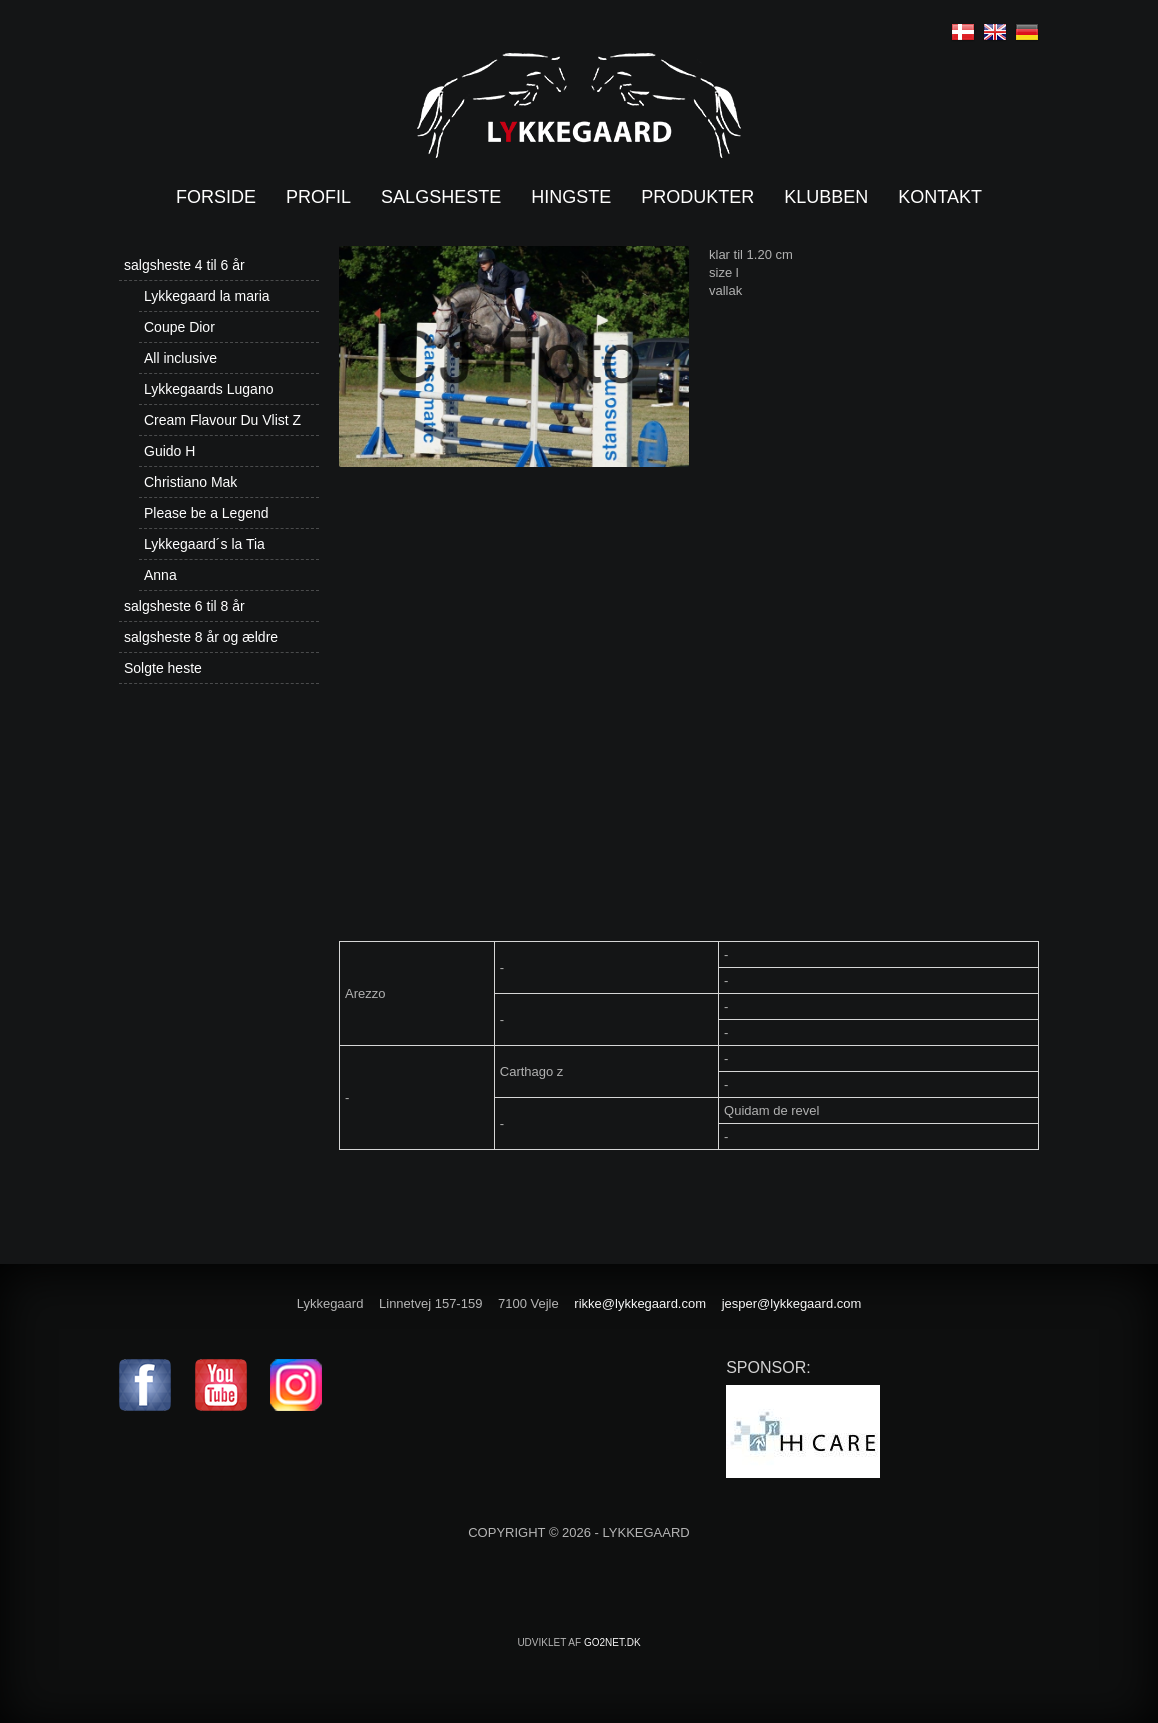 The width and height of the screenshot is (1158, 1723). What do you see at coordinates (222, 420) in the screenshot?
I see `Cream Flavour Du Vlist Z` at bounding box center [222, 420].